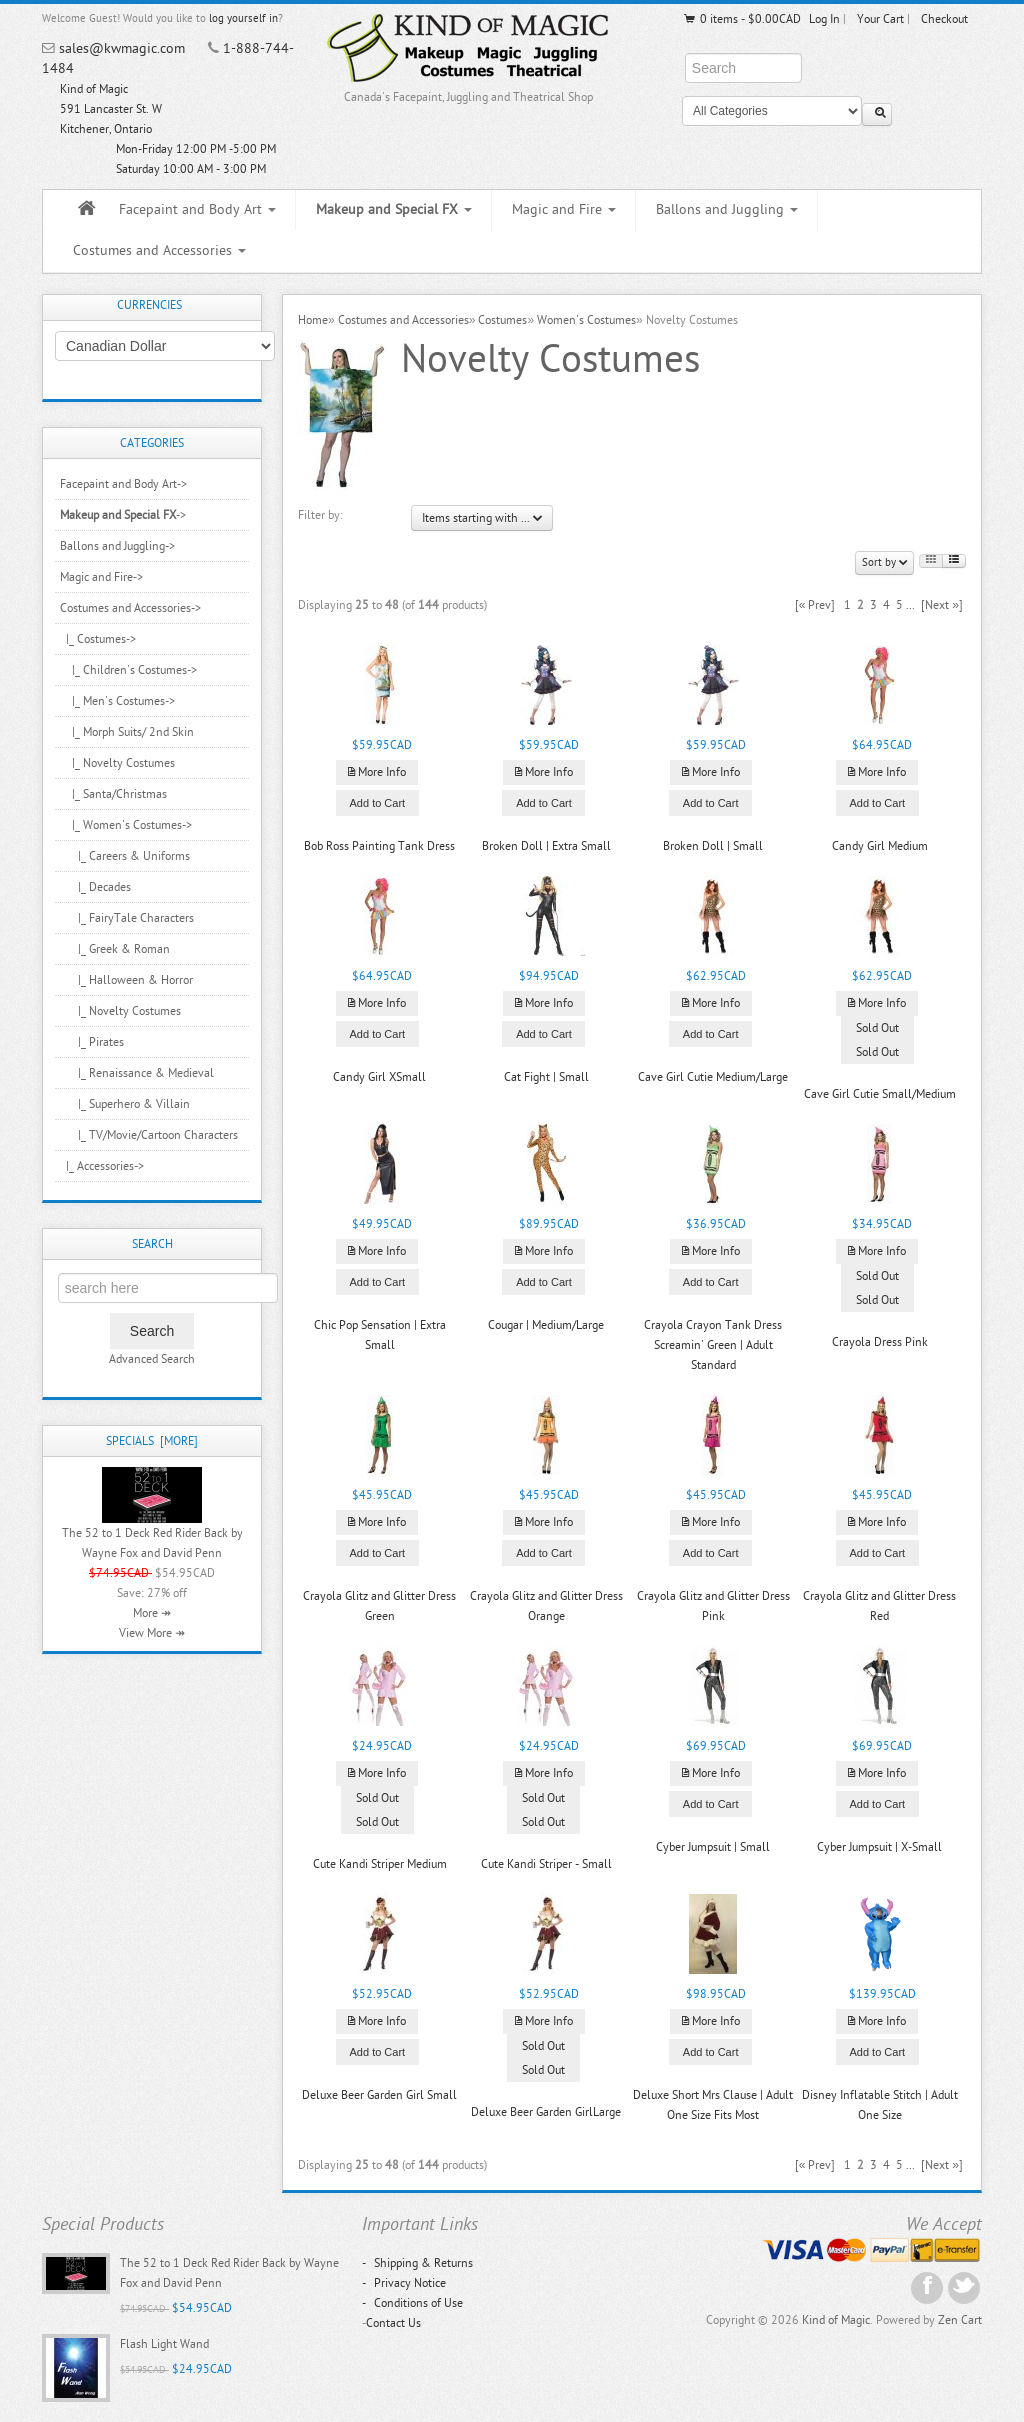  What do you see at coordinates (417, 2263) in the screenshot?
I see `Shipping & Returns` at bounding box center [417, 2263].